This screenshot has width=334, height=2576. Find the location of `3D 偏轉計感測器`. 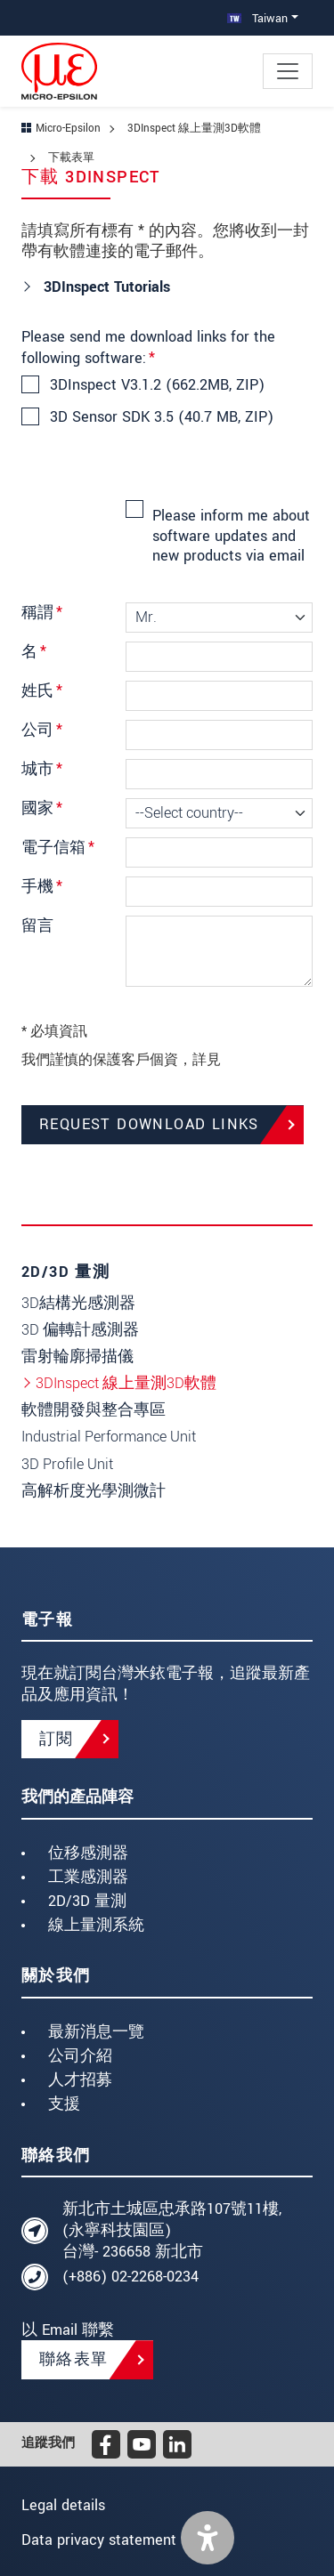

3D 偏轉計感測器 is located at coordinates (80, 1330).